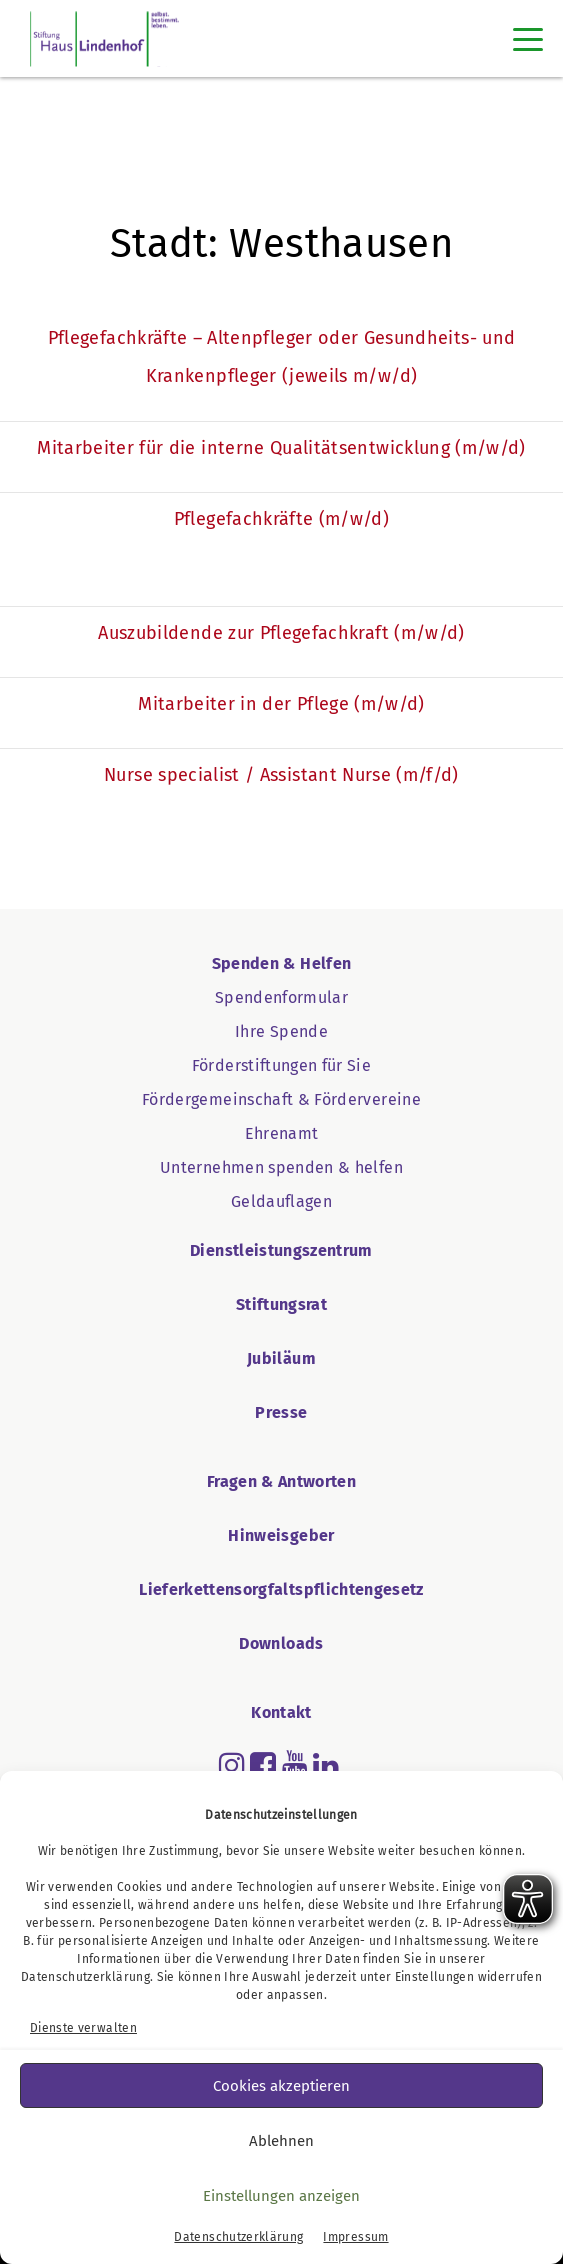 The height and width of the screenshot is (2264, 563). I want to click on [Read more about youtube], so click(295, 1765).